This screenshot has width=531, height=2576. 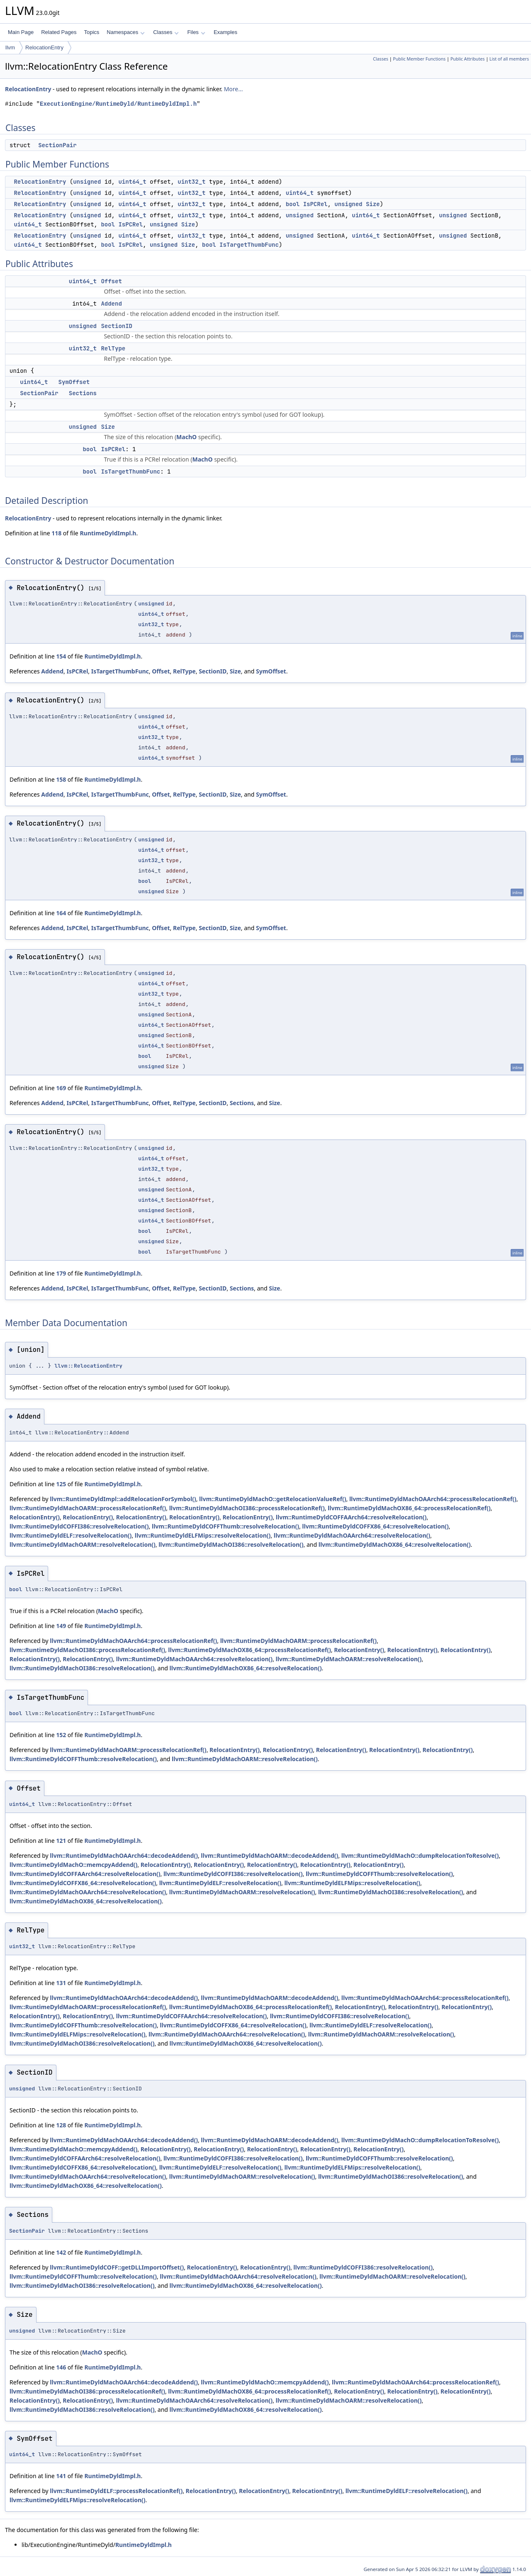 I want to click on Addend, so click(x=111, y=303).